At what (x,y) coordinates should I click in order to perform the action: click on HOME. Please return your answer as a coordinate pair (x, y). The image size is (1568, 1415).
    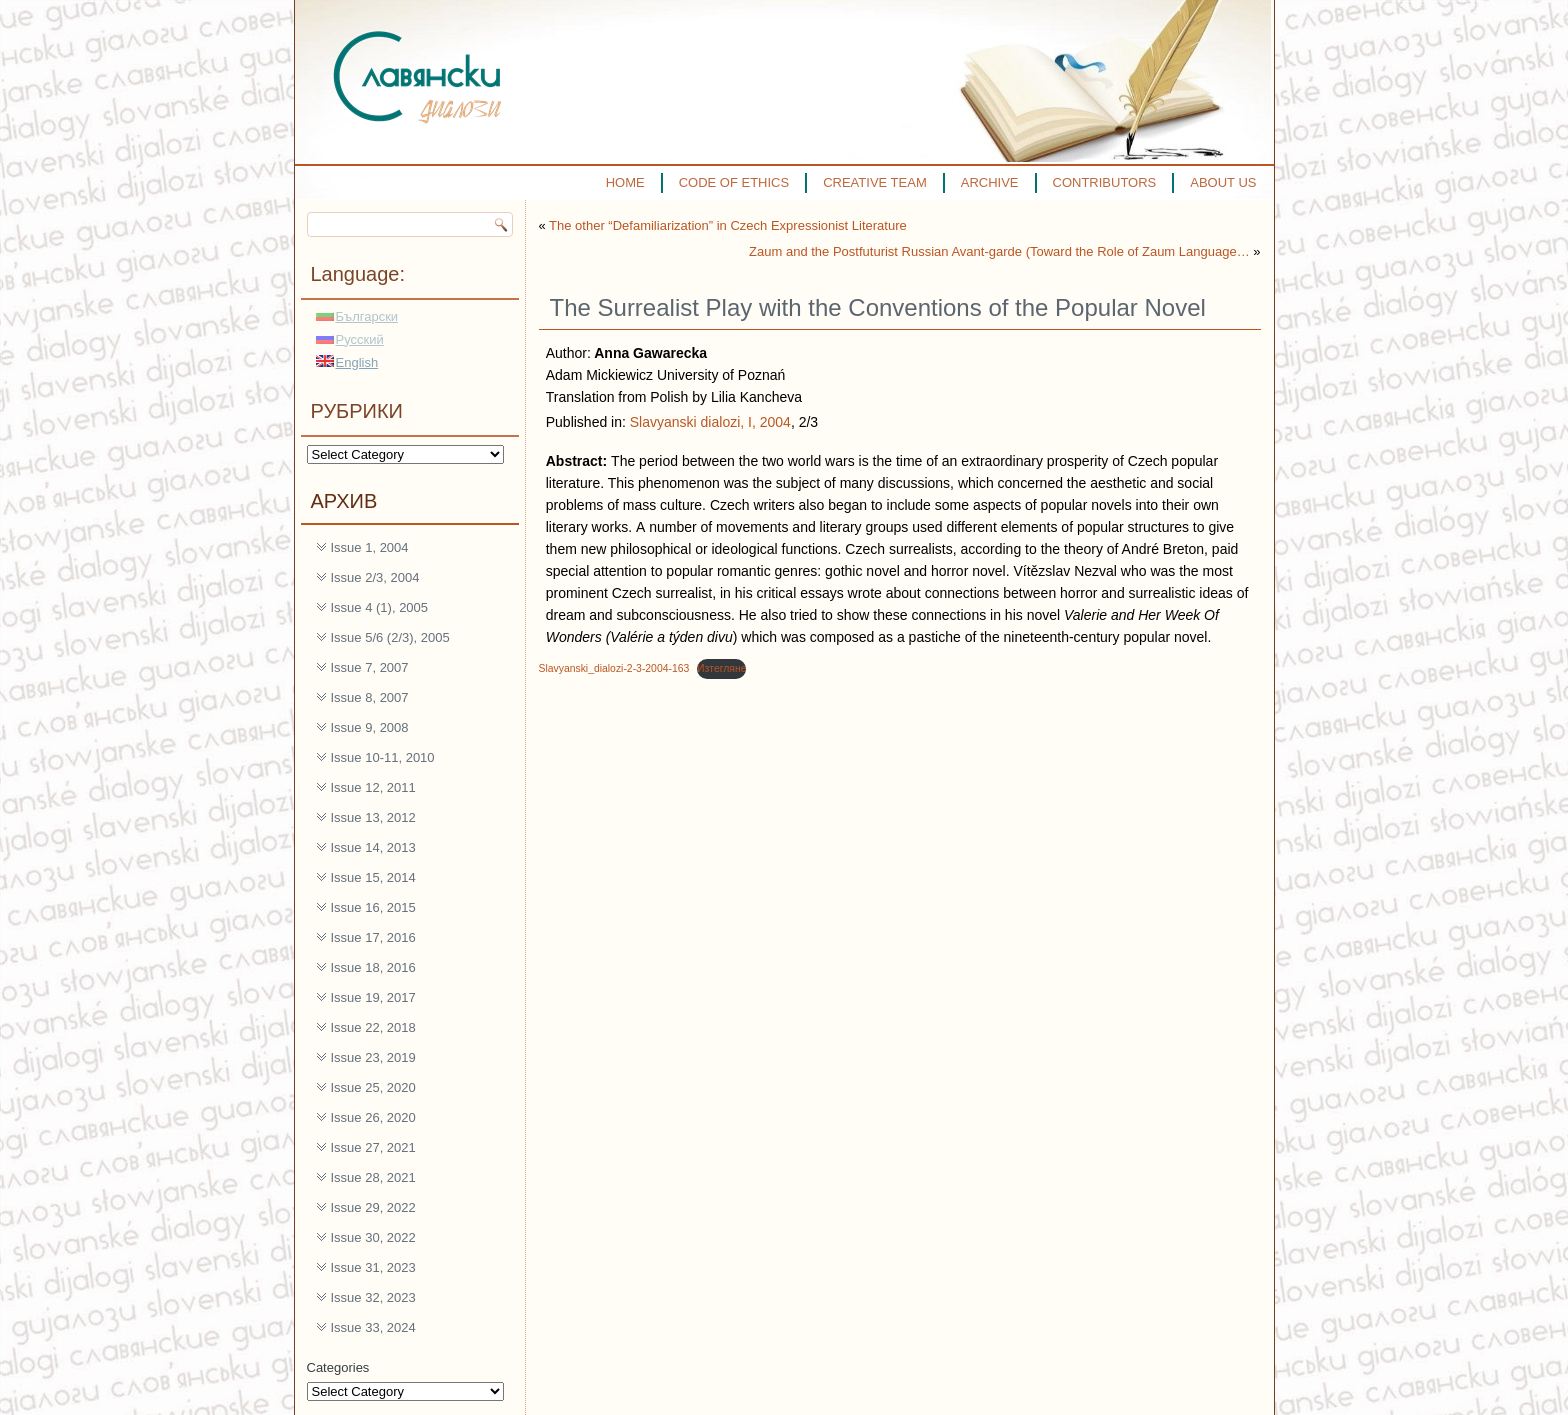
    Looking at the image, I should click on (625, 182).